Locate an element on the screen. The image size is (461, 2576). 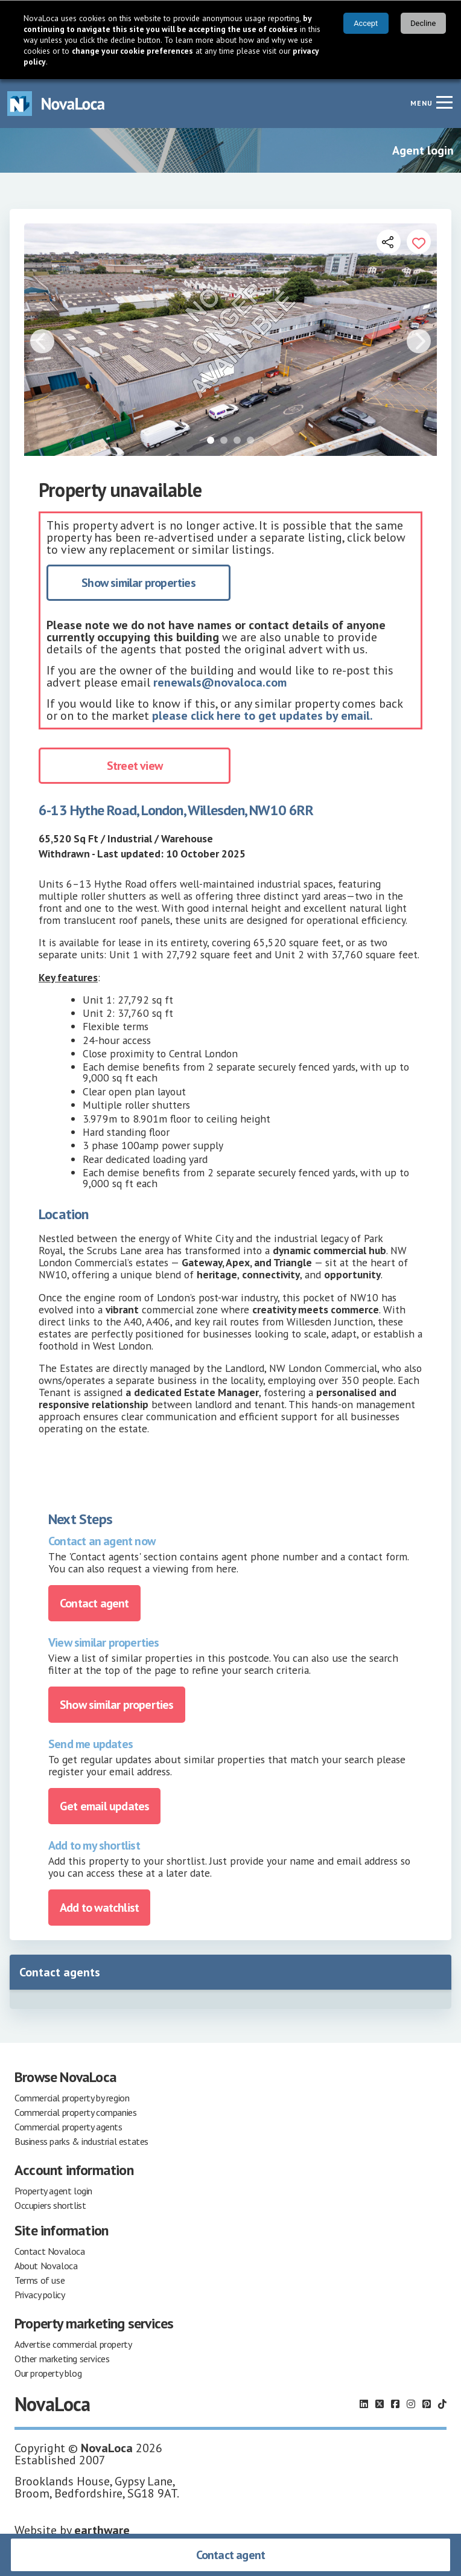
Contact Novaloca is located at coordinates (49, 2251).